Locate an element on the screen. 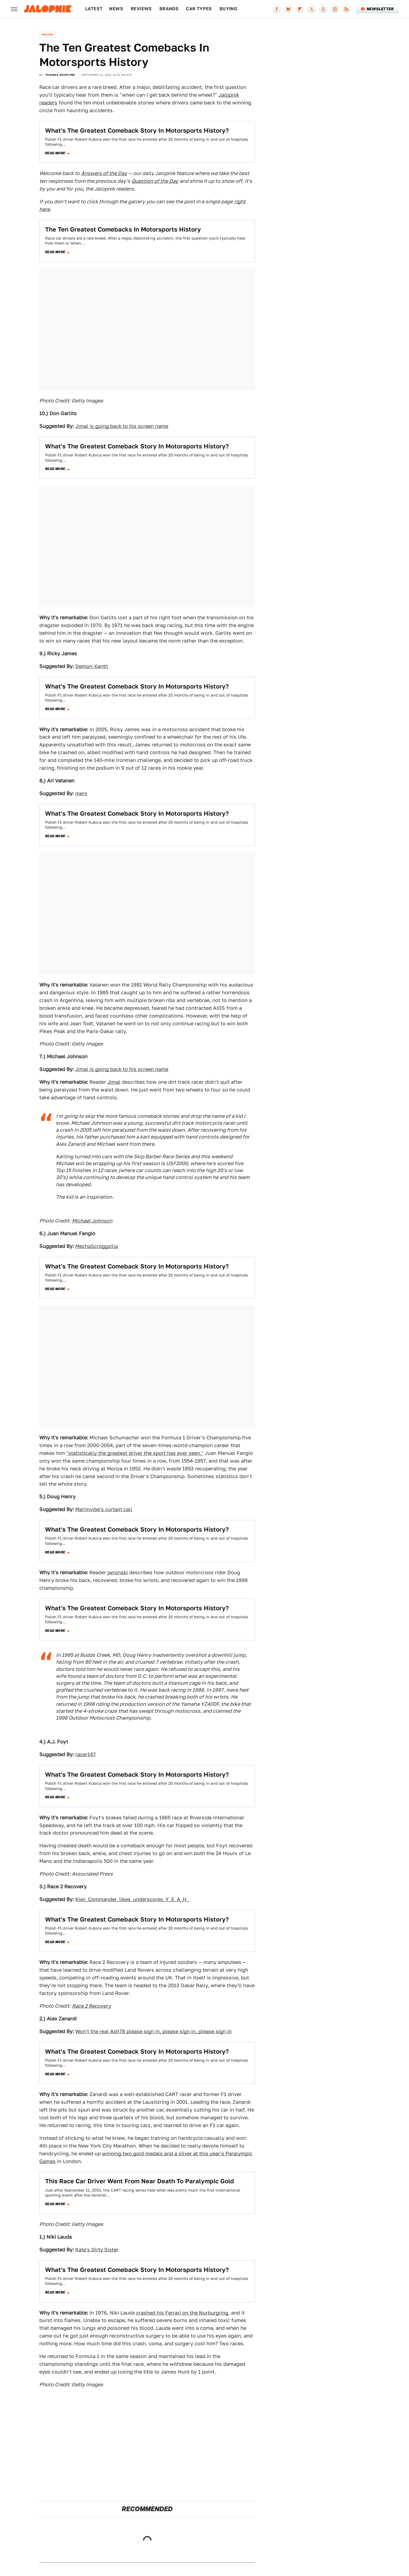 Image resolution: width=409 pixels, height=2576 pixels. Newsletter is located at coordinates (377, 9).